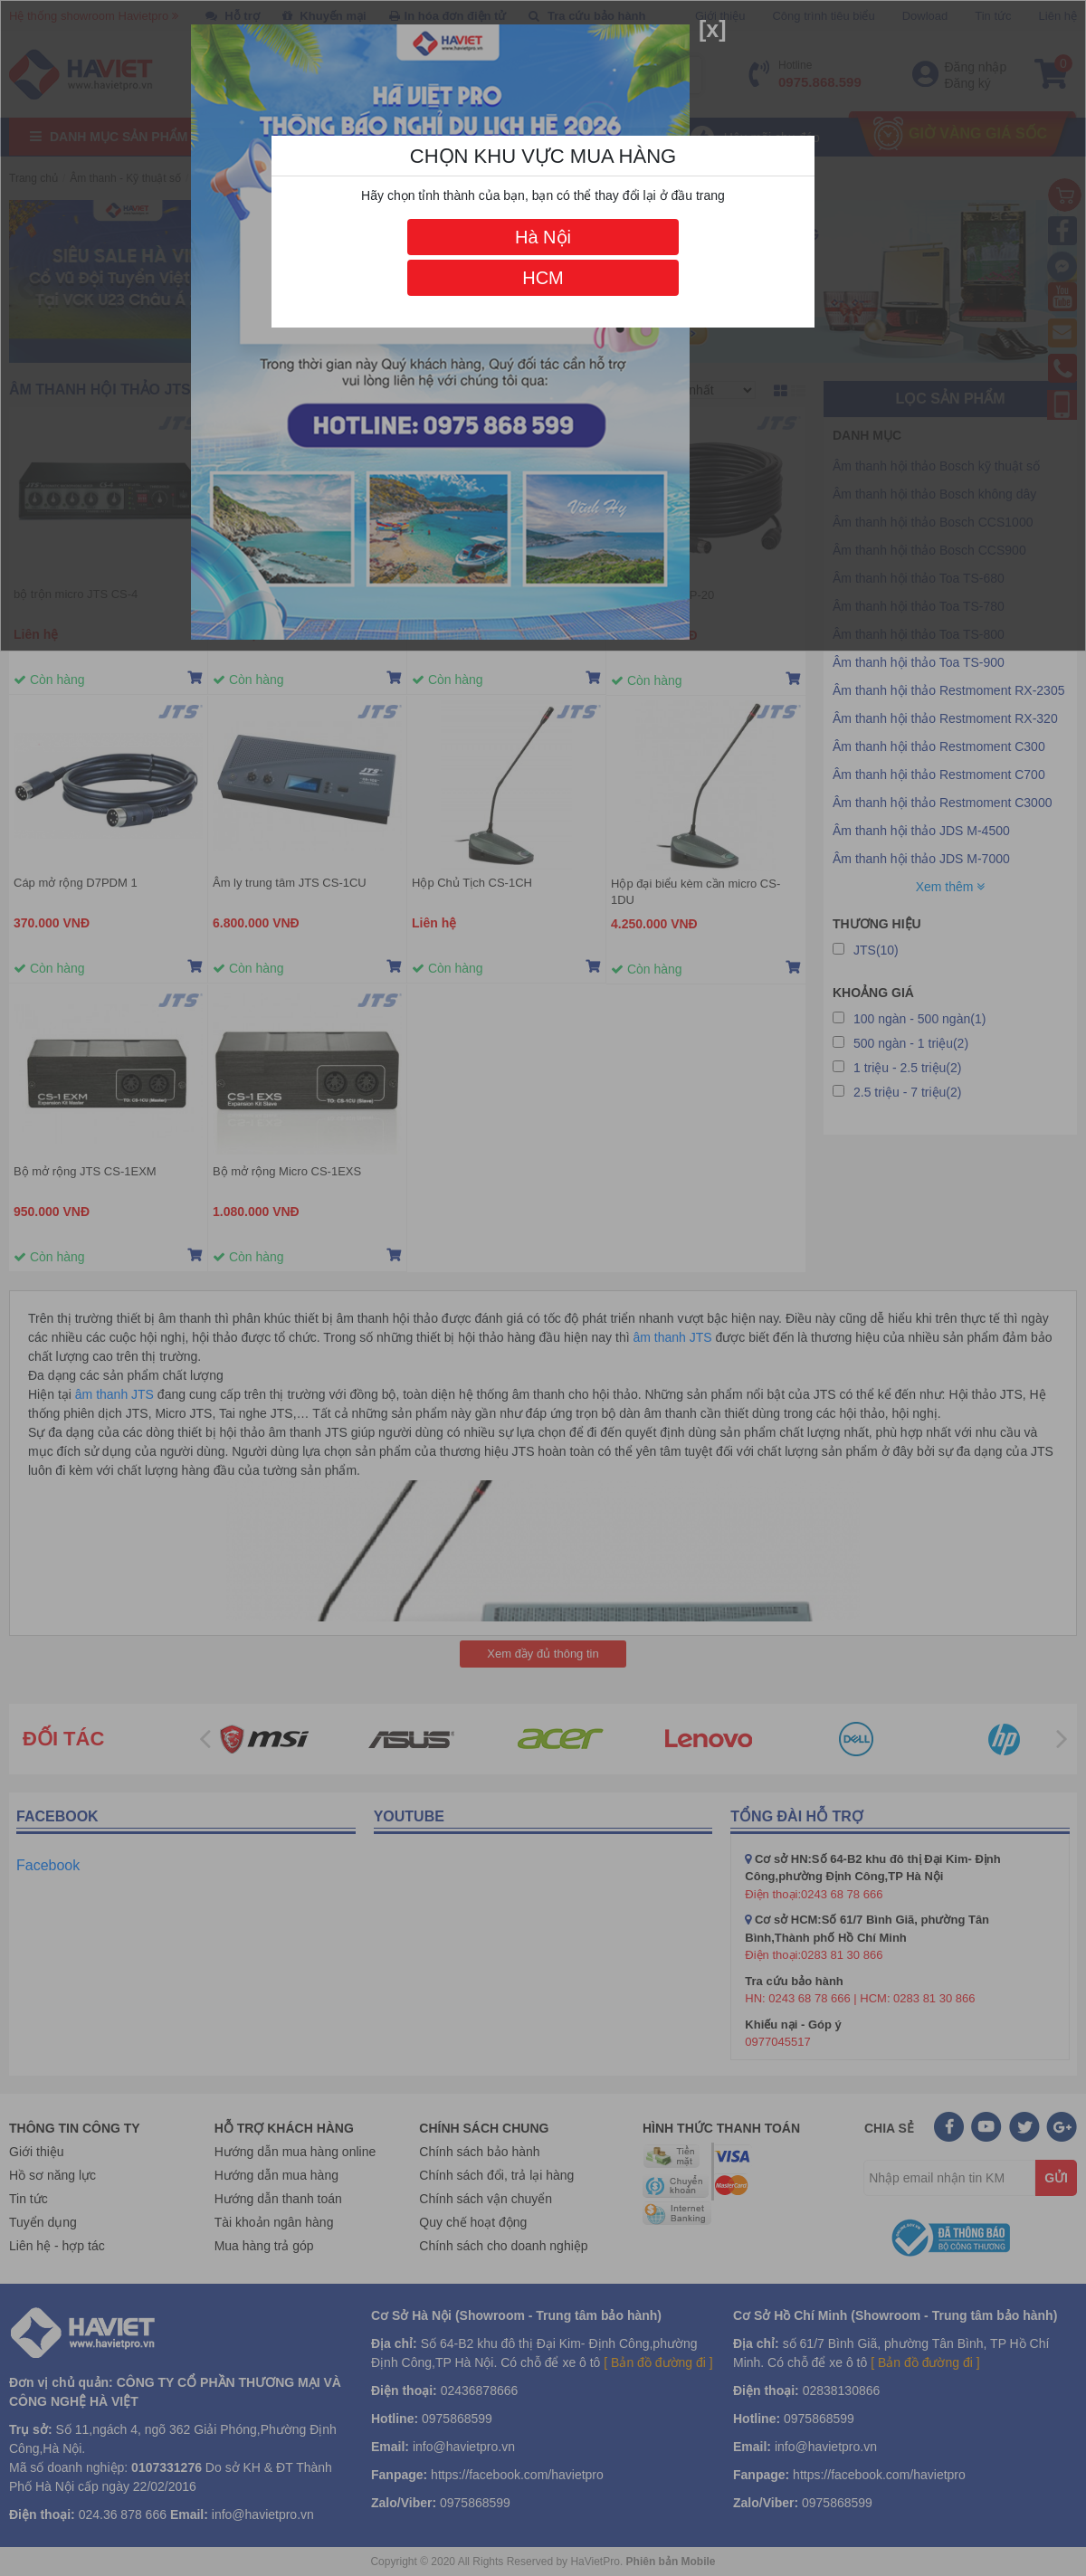  I want to click on HCM, so click(543, 278).